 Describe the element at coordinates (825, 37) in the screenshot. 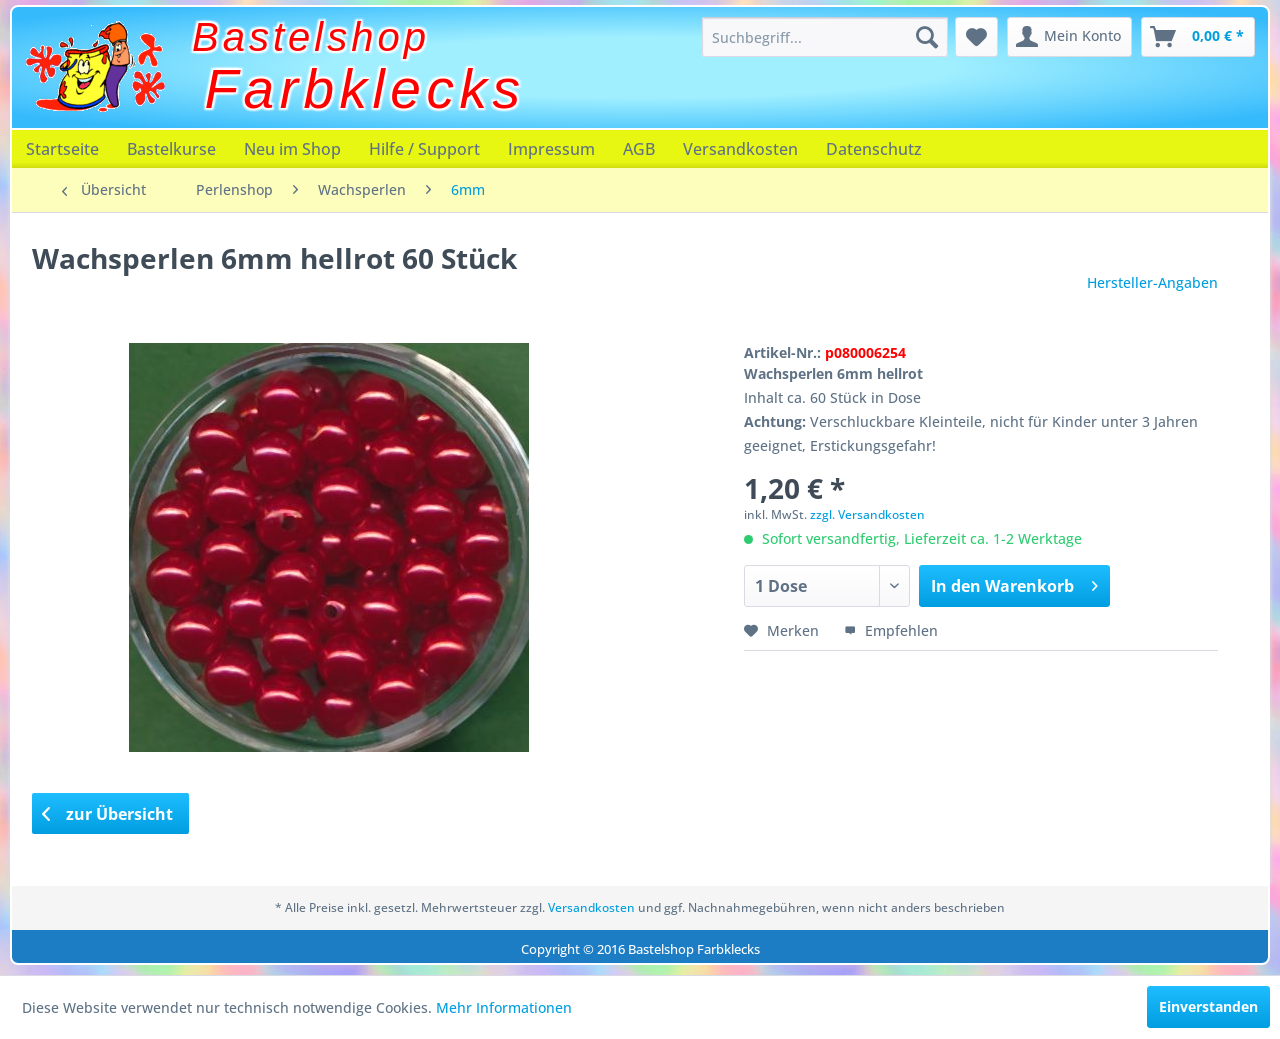

I see `[menuitem]` at that location.